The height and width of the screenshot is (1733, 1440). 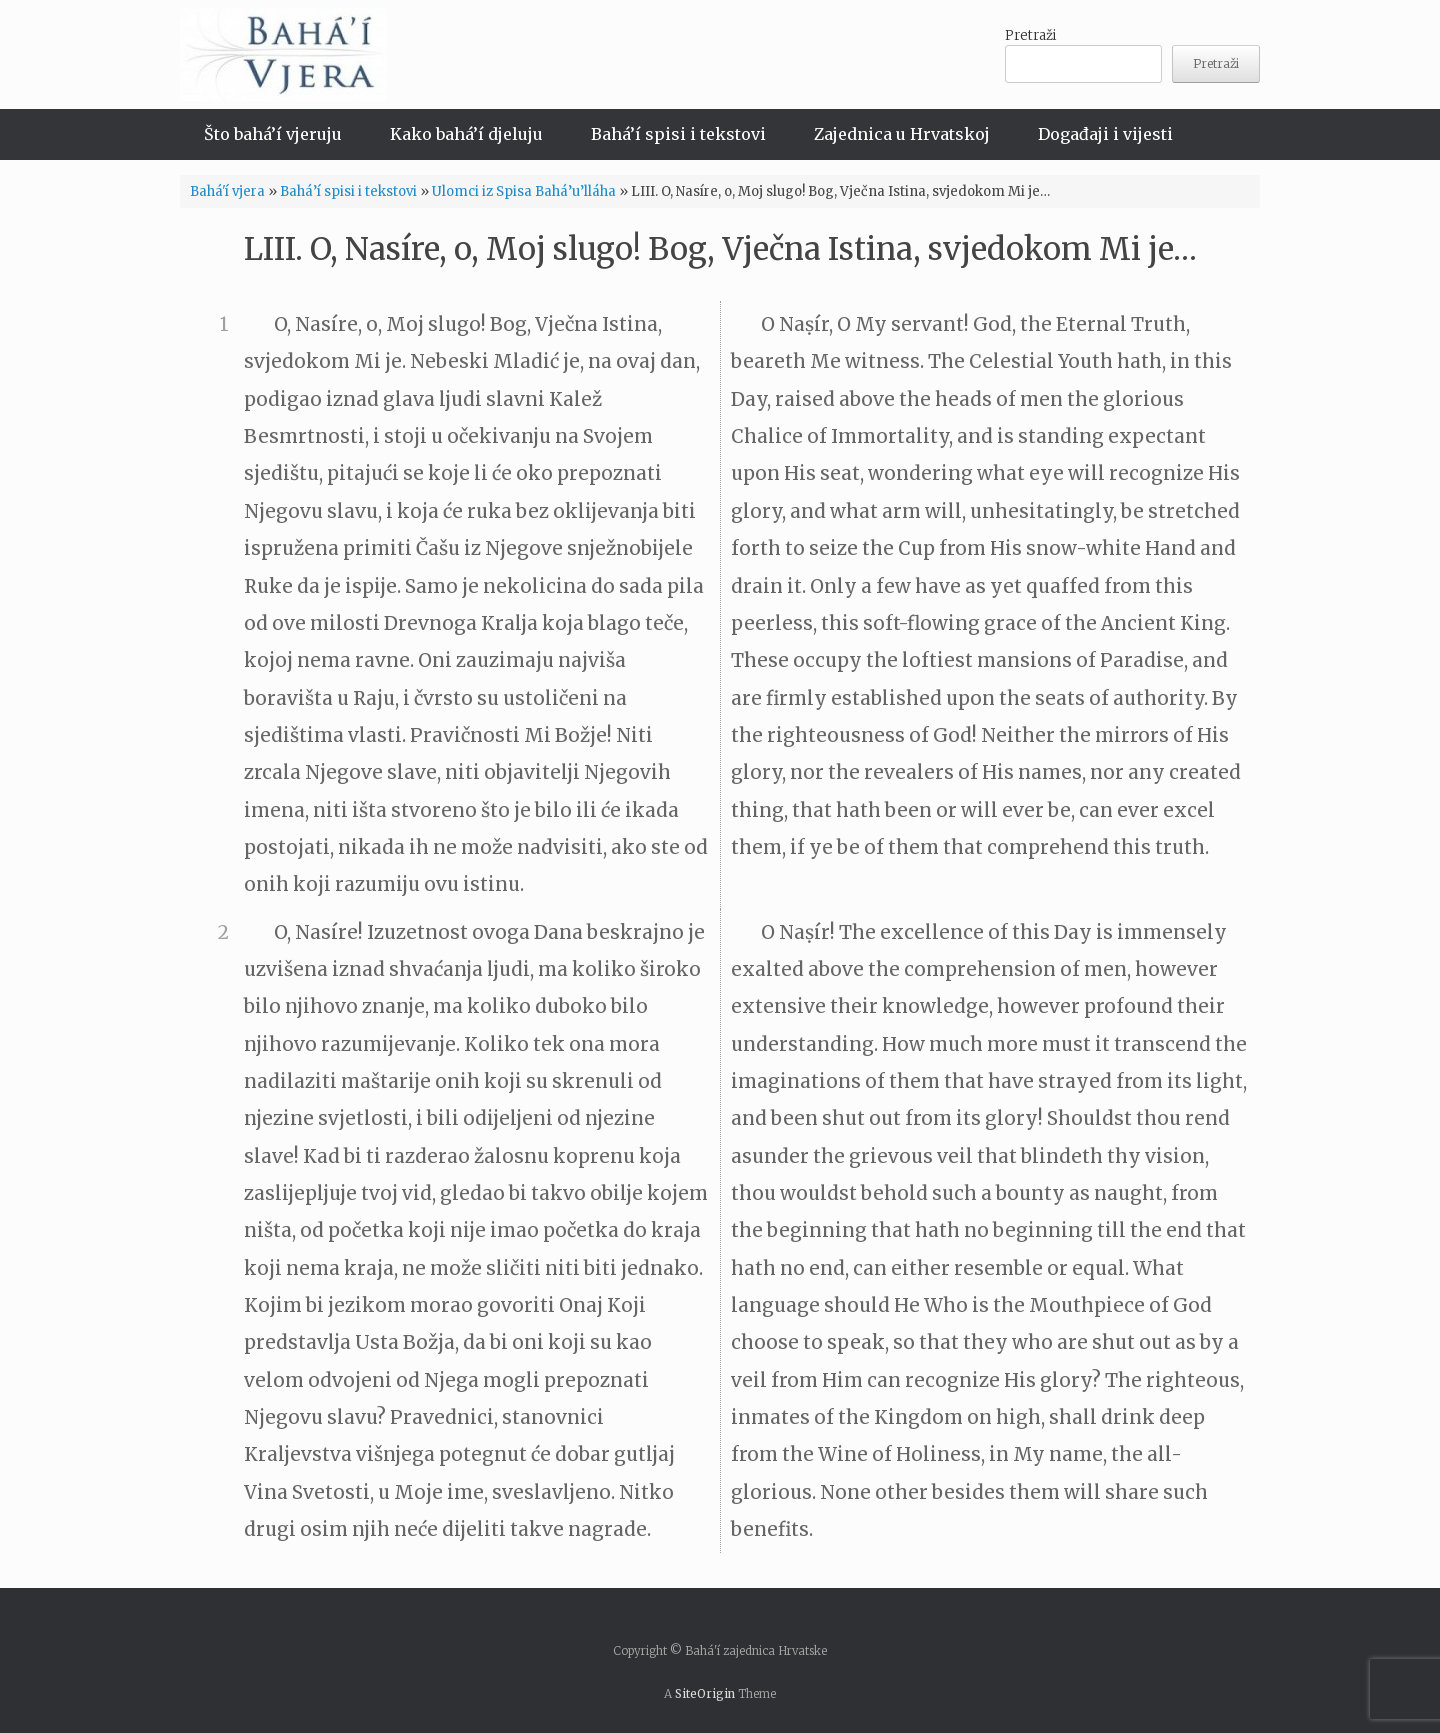 What do you see at coordinates (678, 134) in the screenshot?
I see `Bahá’í spisi i tekstovi` at bounding box center [678, 134].